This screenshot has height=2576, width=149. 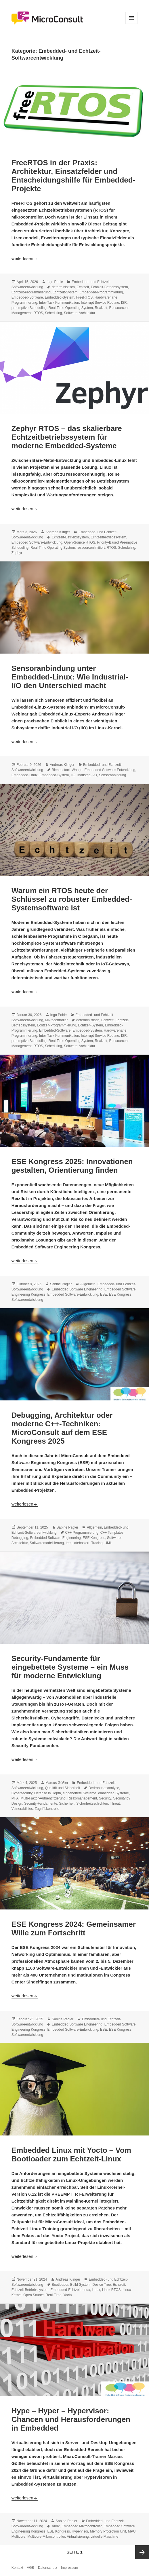 What do you see at coordinates (62, 1788) in the screenshot?
I see `Qualität und Sicherheit` at bounding box center [62, 1788].